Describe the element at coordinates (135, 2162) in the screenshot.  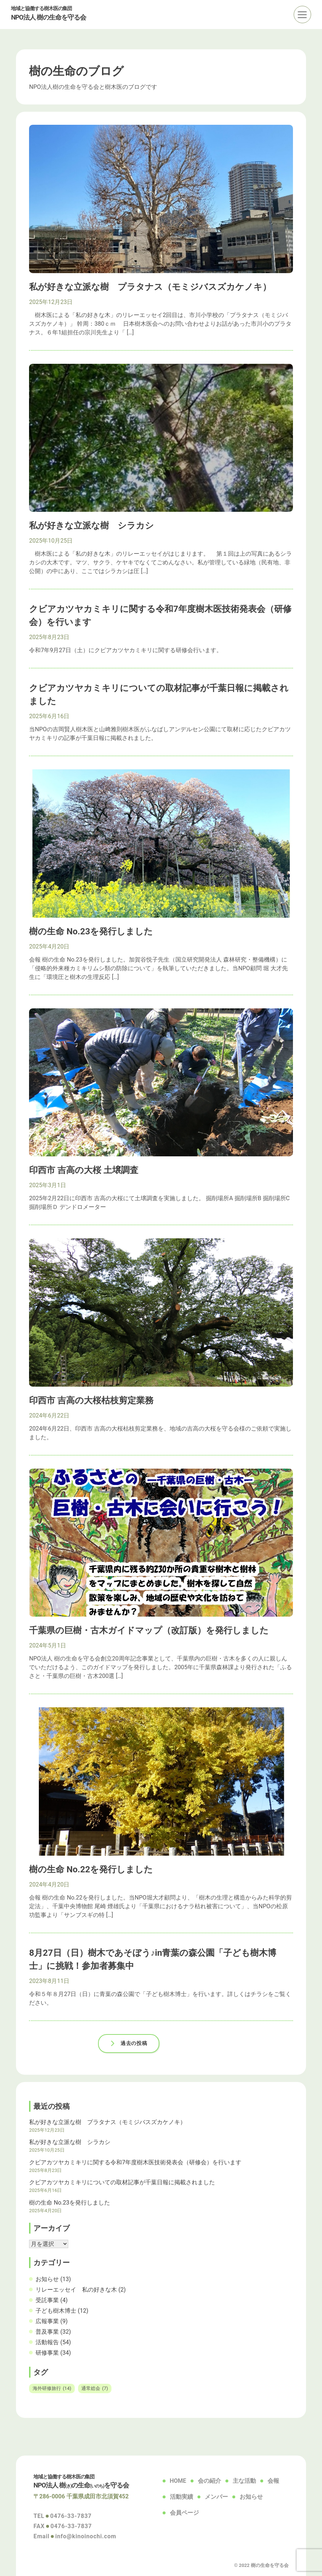
I see `クビアカツヤカミキリに関する令和7年度樹木医技術発表会（研修会）を行います` at that location.